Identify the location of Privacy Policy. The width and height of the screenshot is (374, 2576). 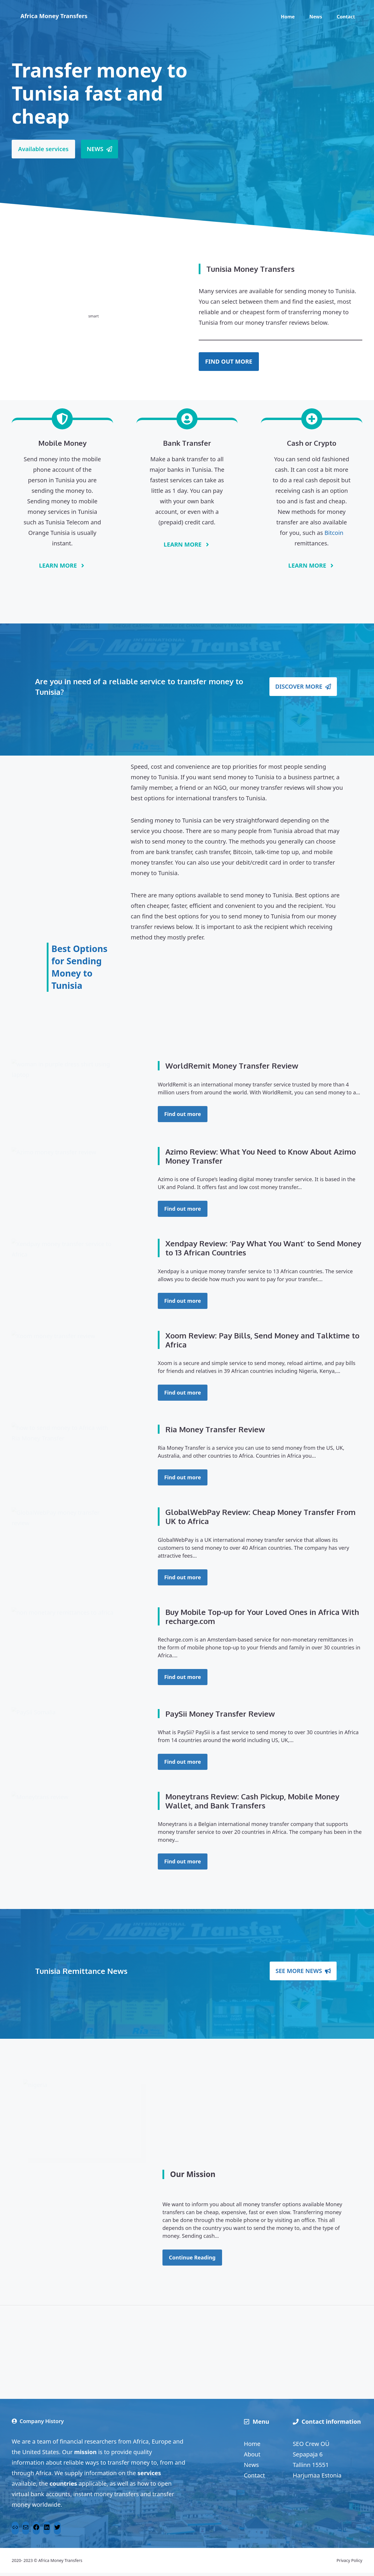
(349, 2563).